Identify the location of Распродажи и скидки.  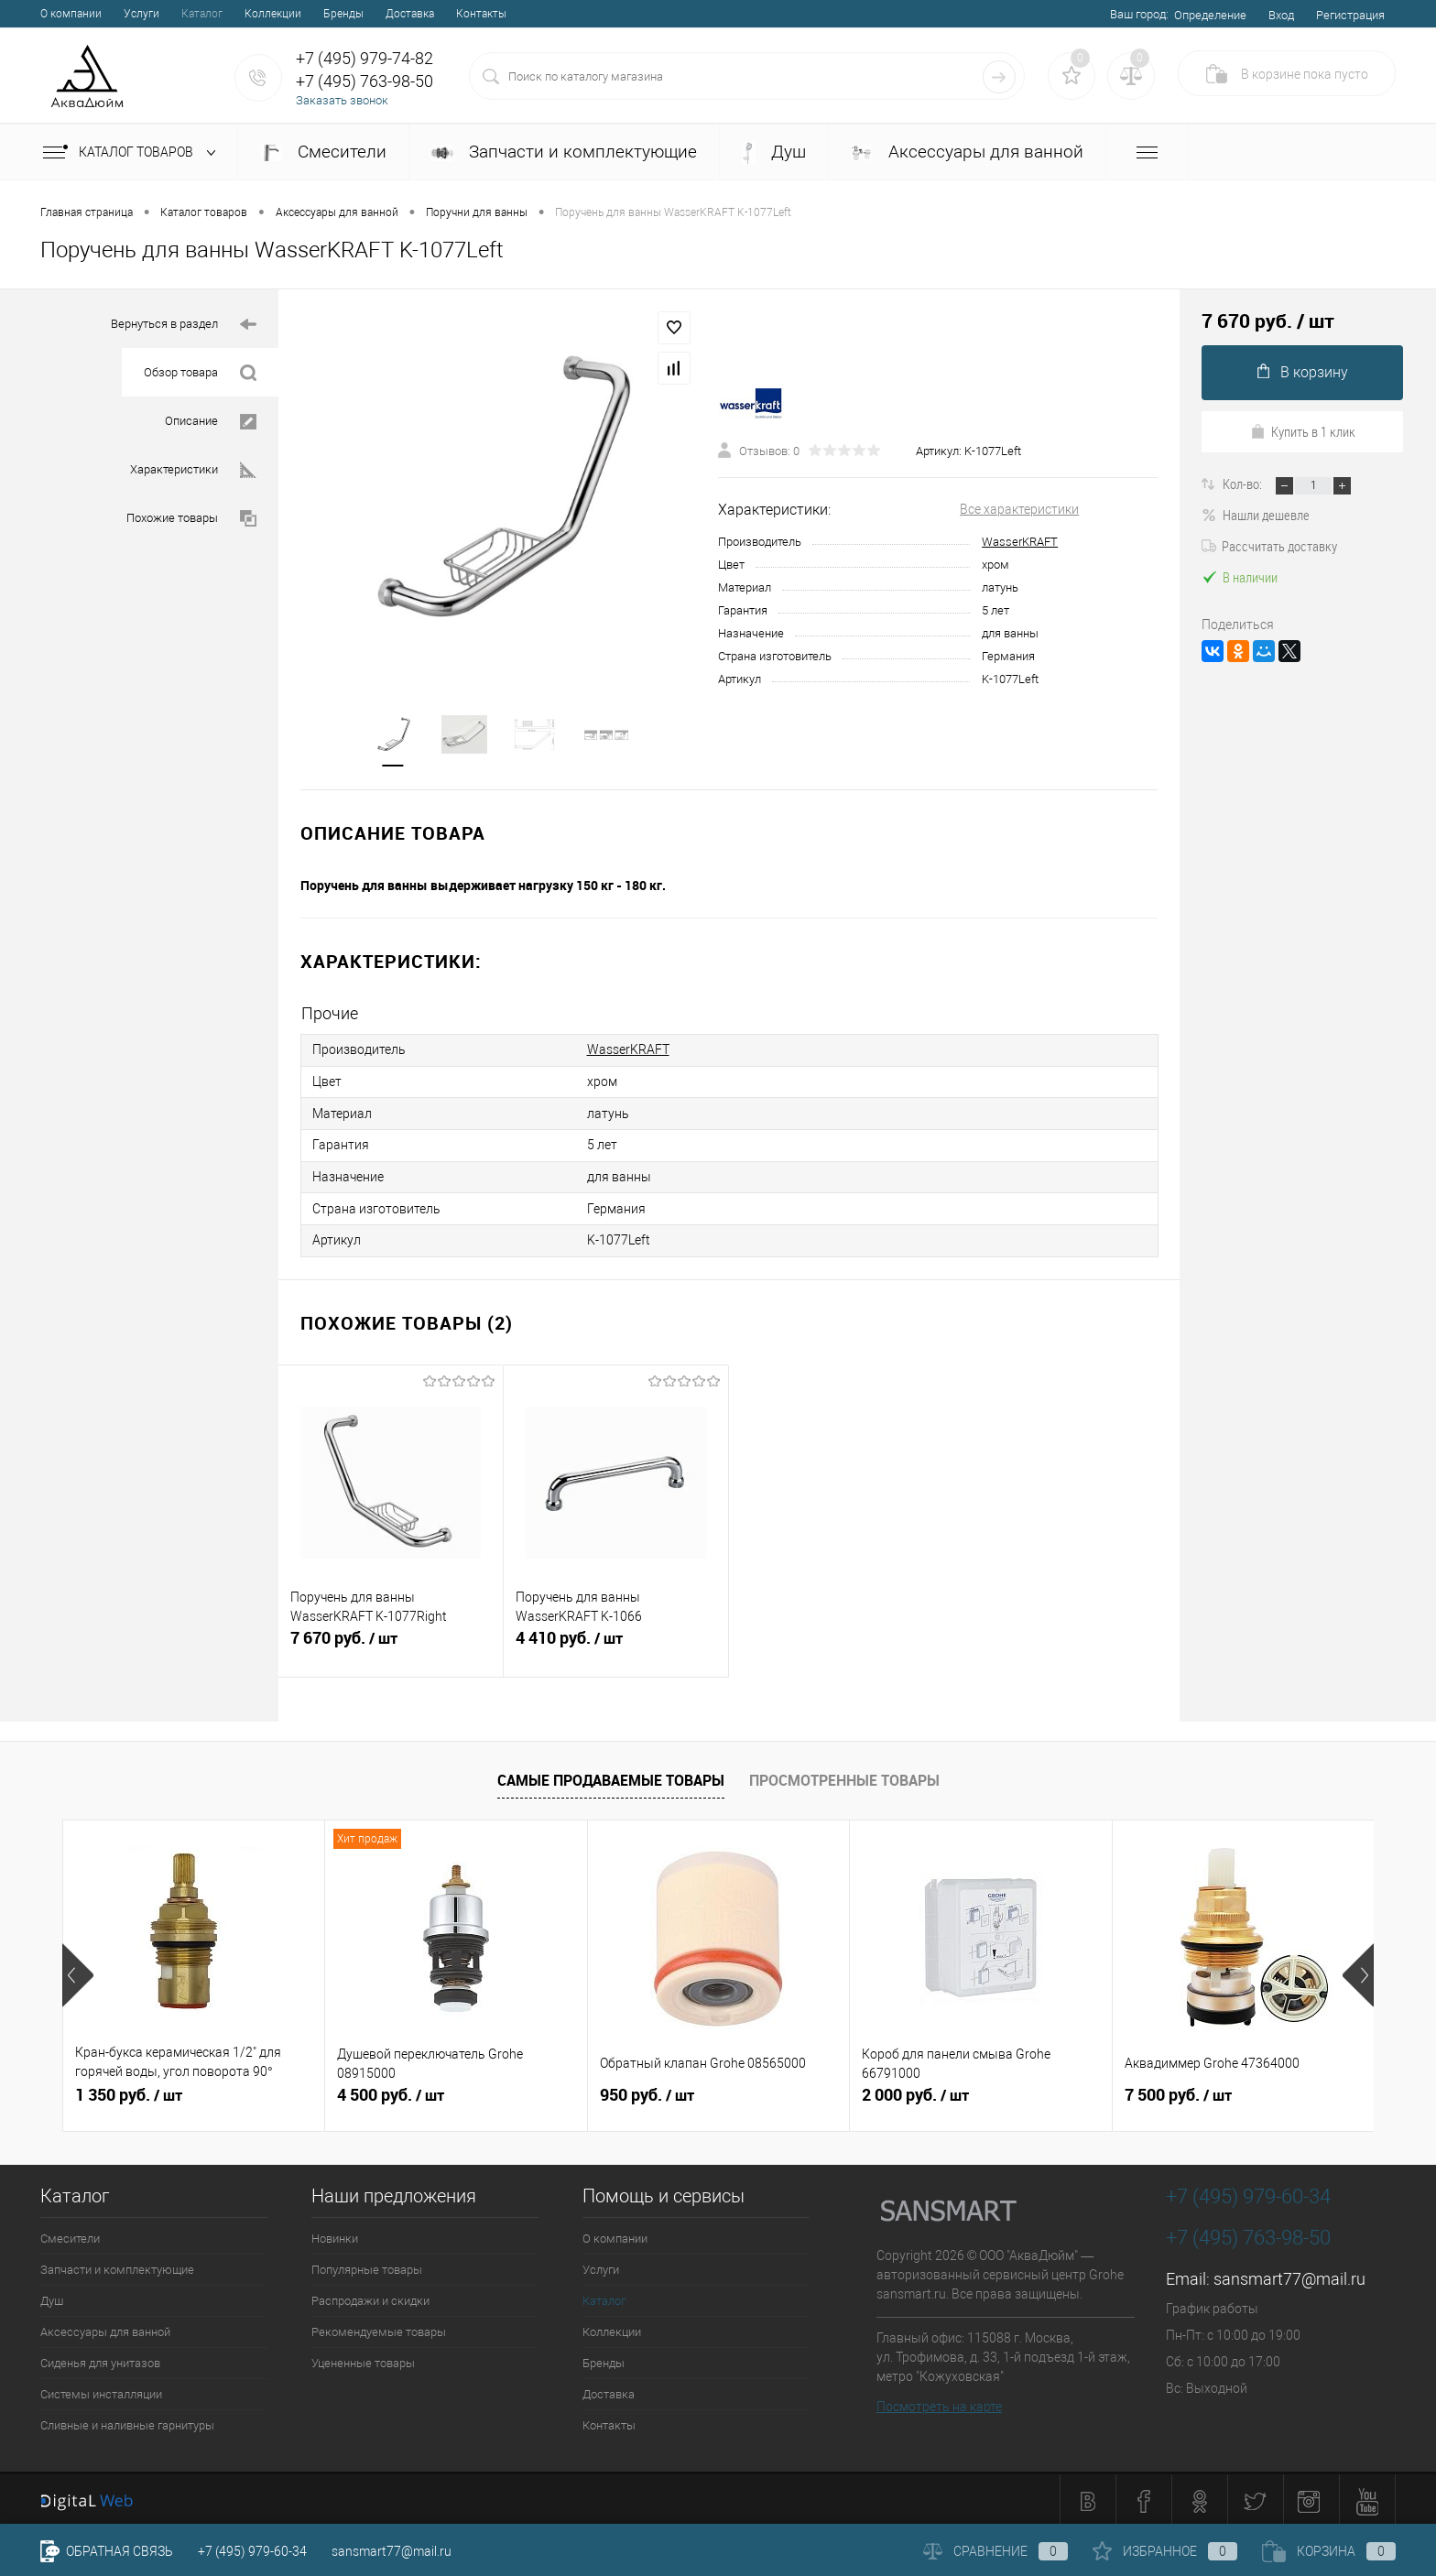
(370, 2297).